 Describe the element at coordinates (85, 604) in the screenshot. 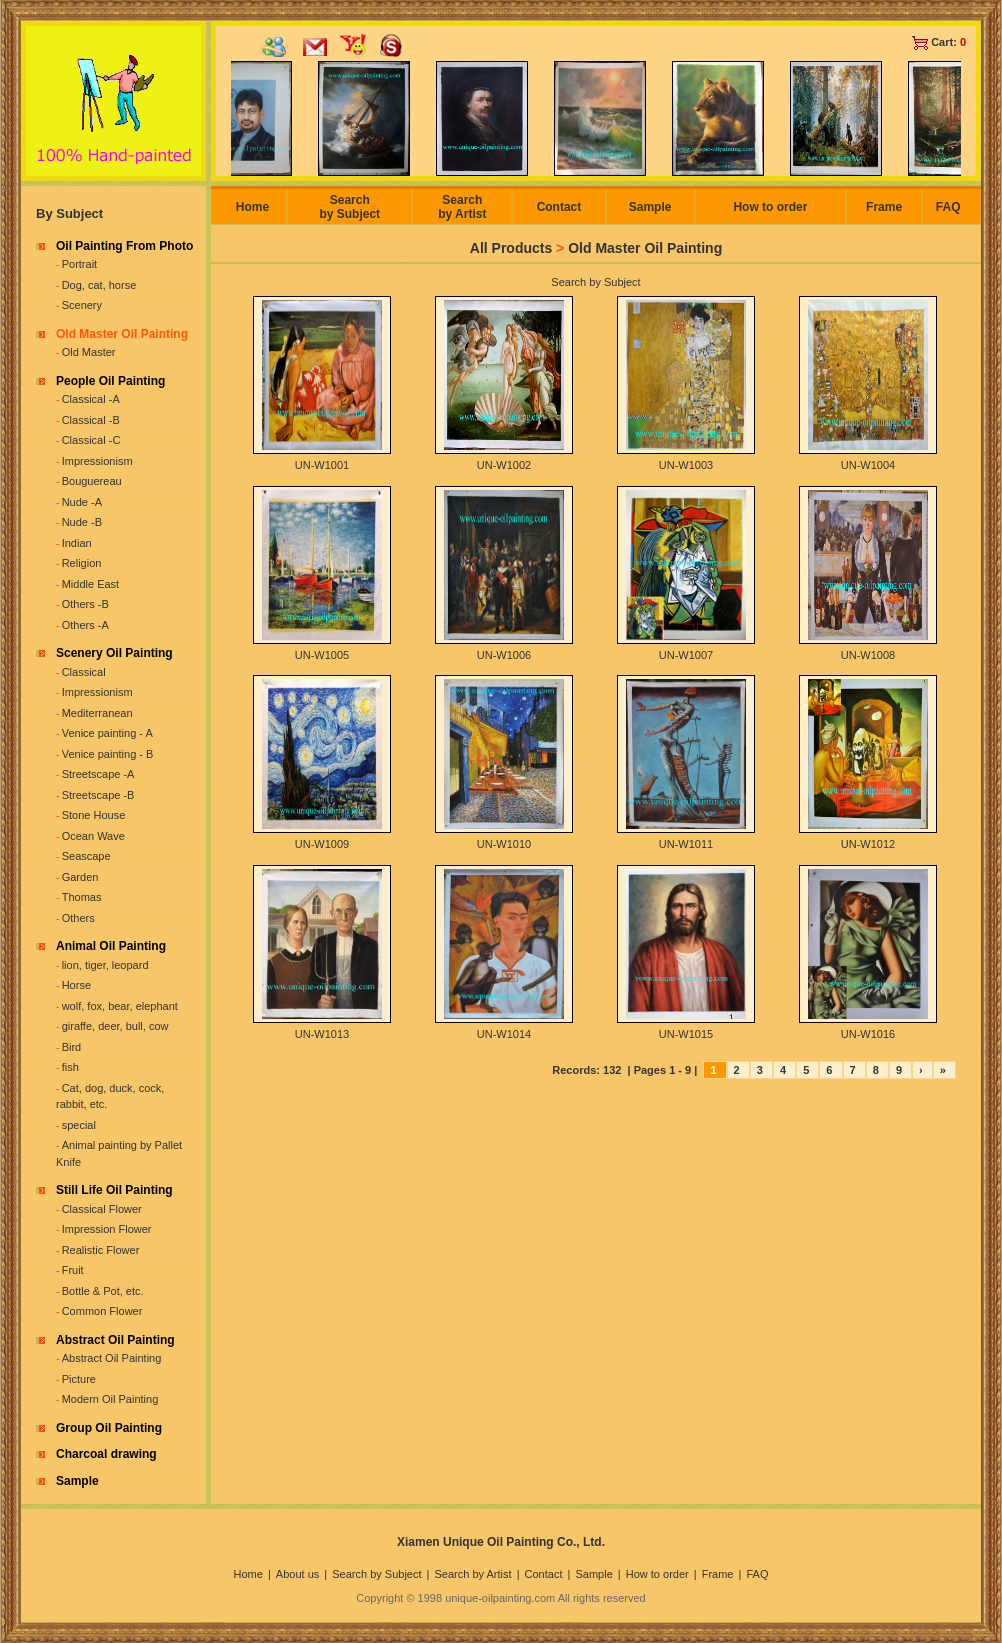

I see `Others -B` at that location.